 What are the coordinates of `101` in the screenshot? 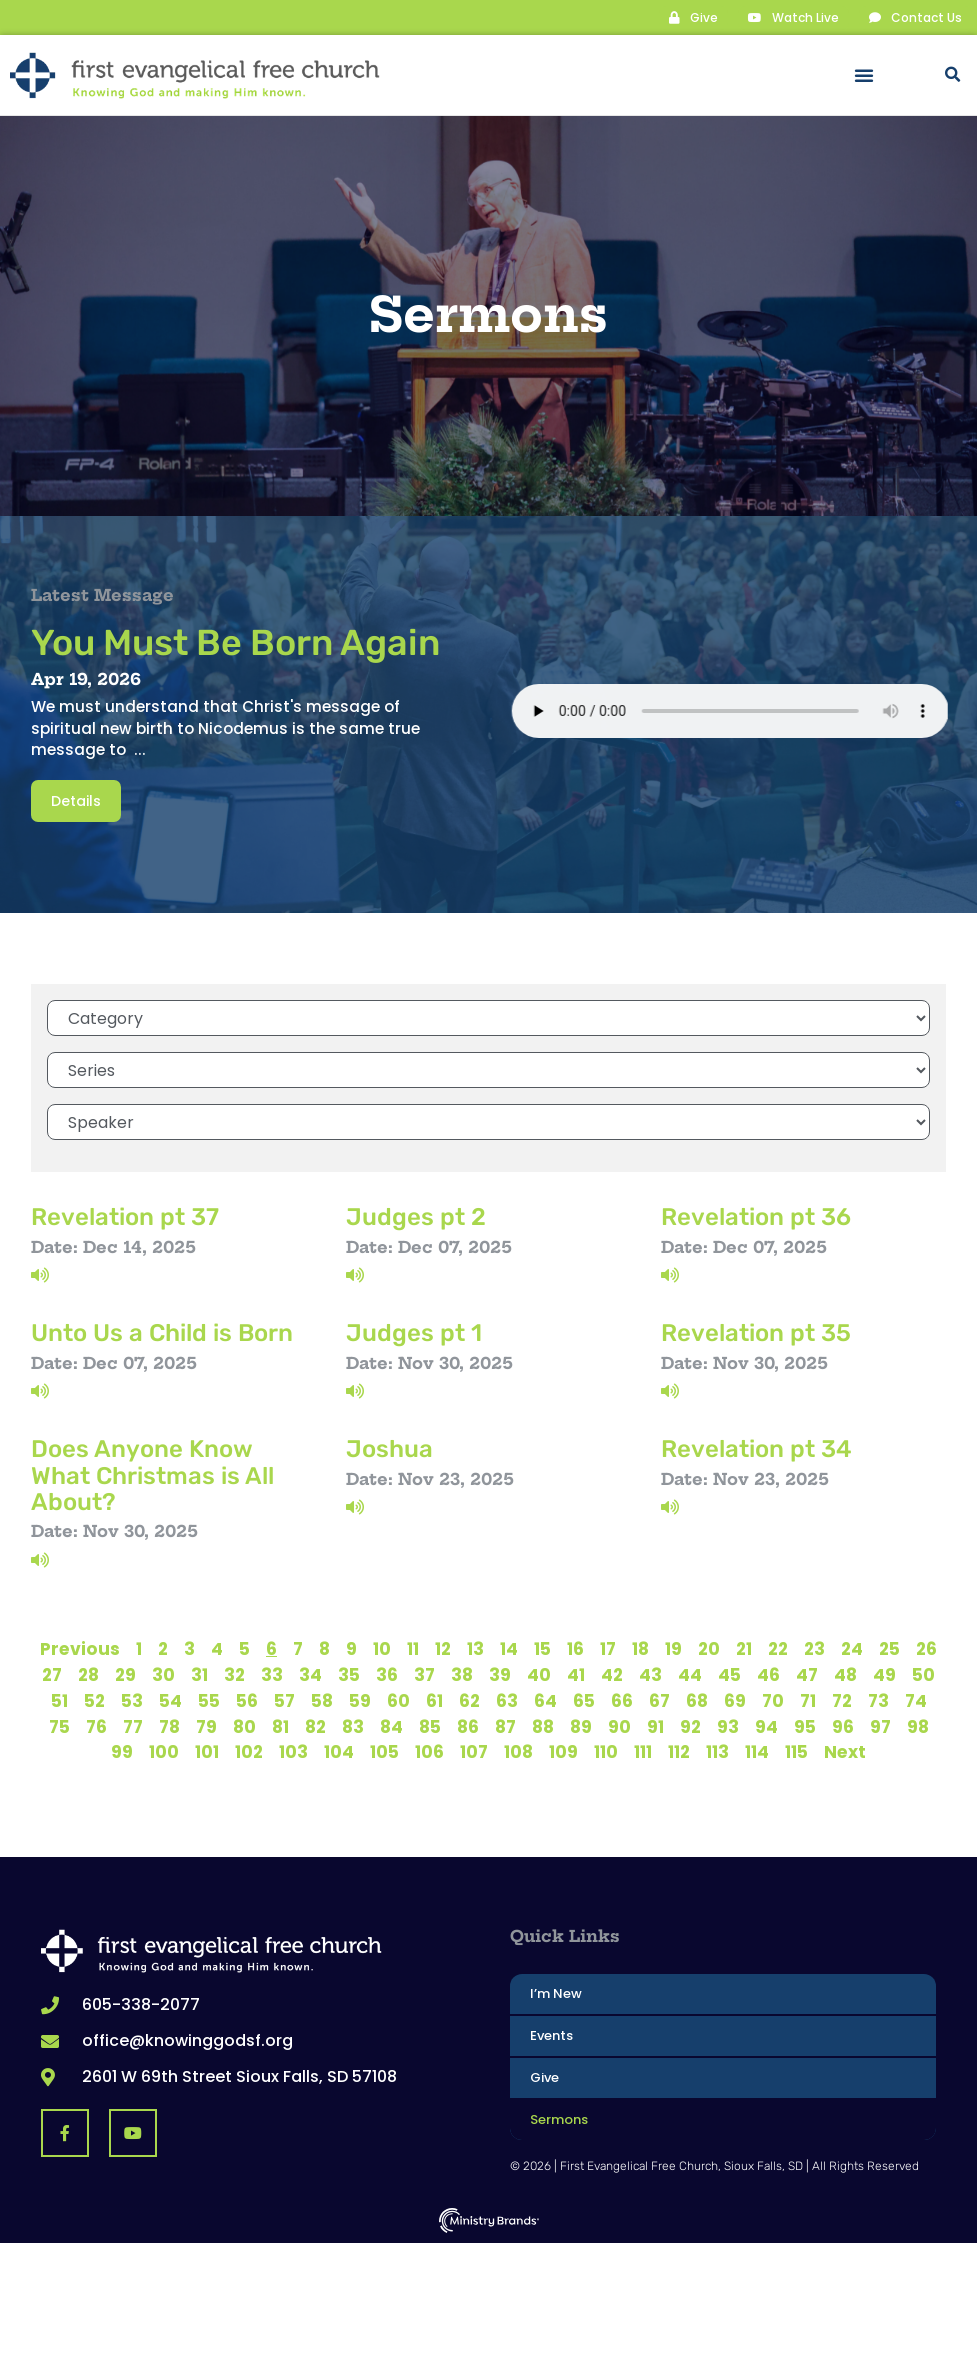 It's located at (207, 1751).